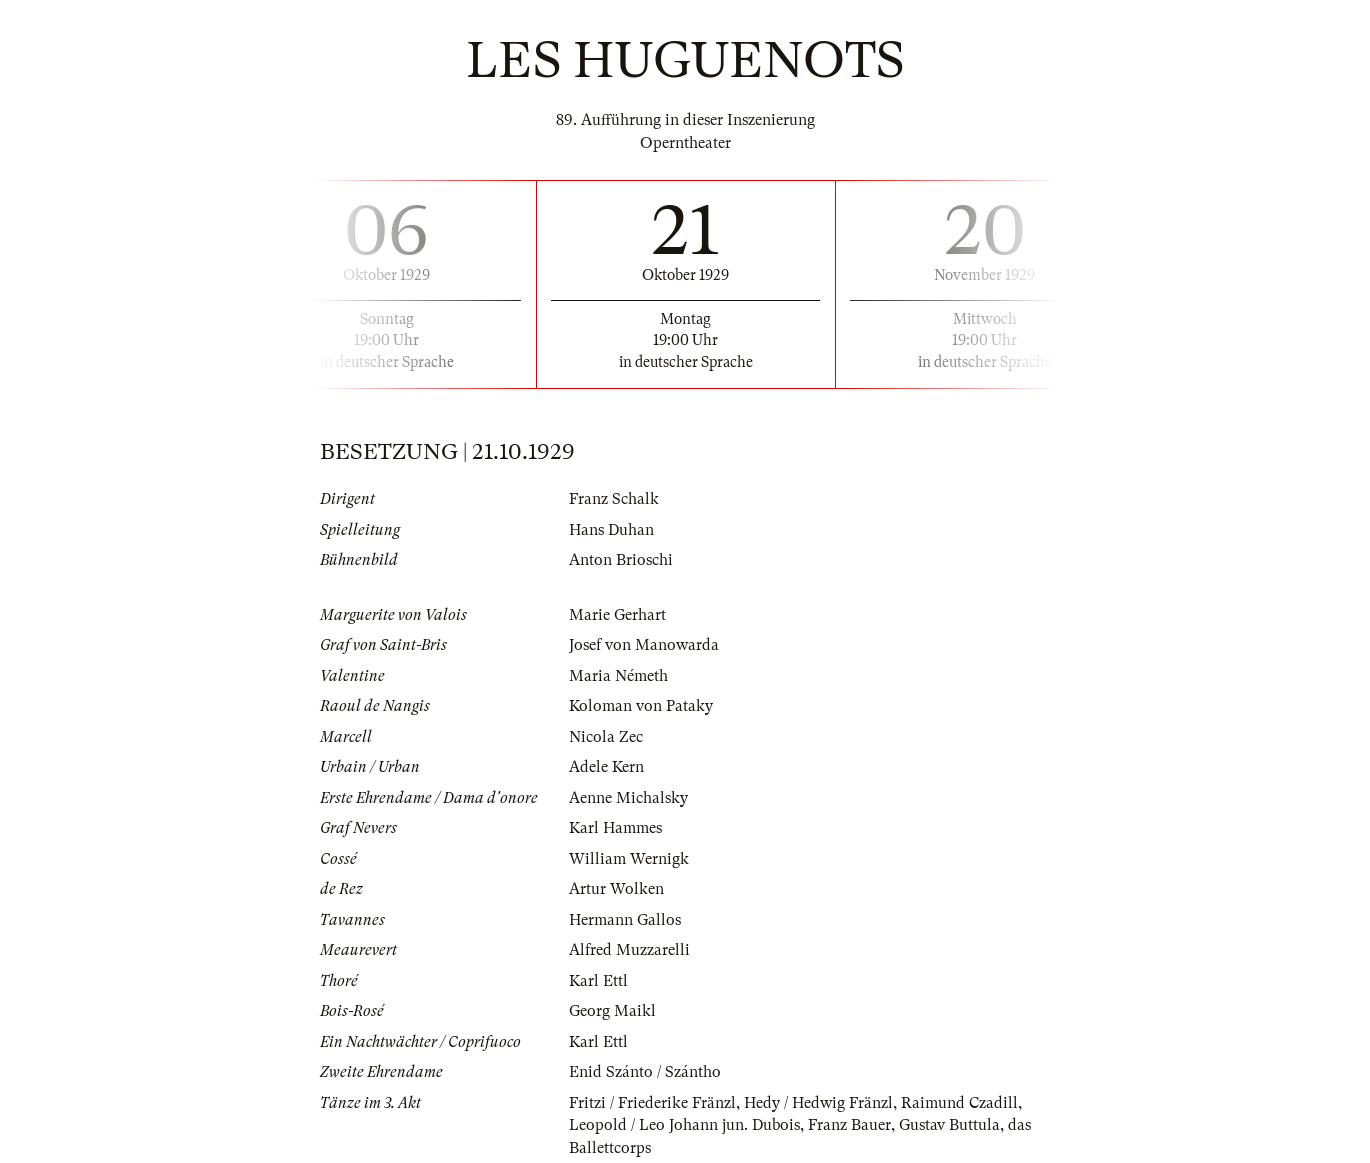 This screenshot has width=1370, height=1163. I want to click on Nicola Zec, so click(606, 737).